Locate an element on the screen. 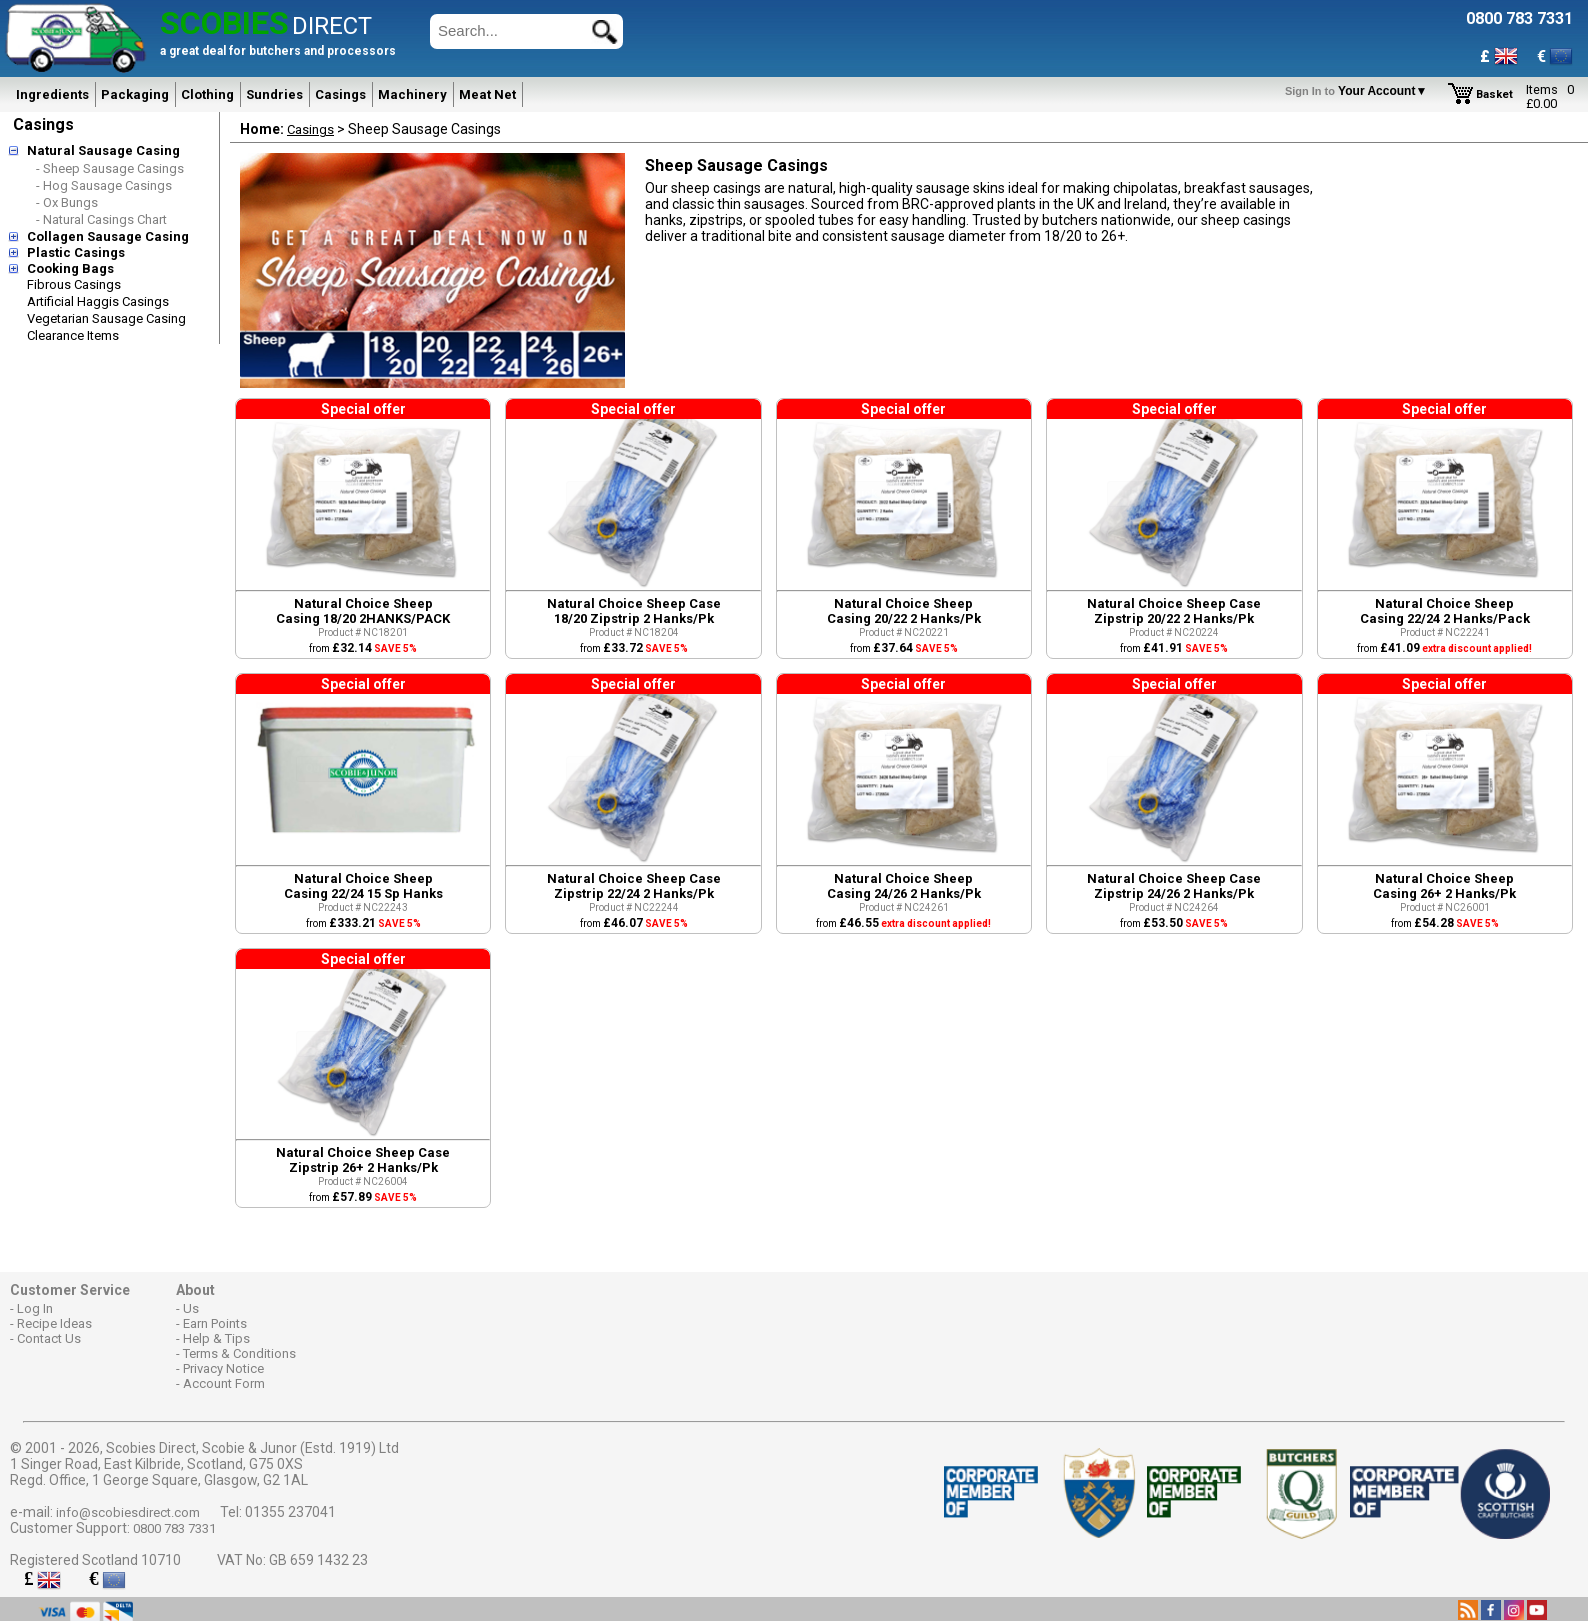  Account Form is located at coordinates (224, 1383).